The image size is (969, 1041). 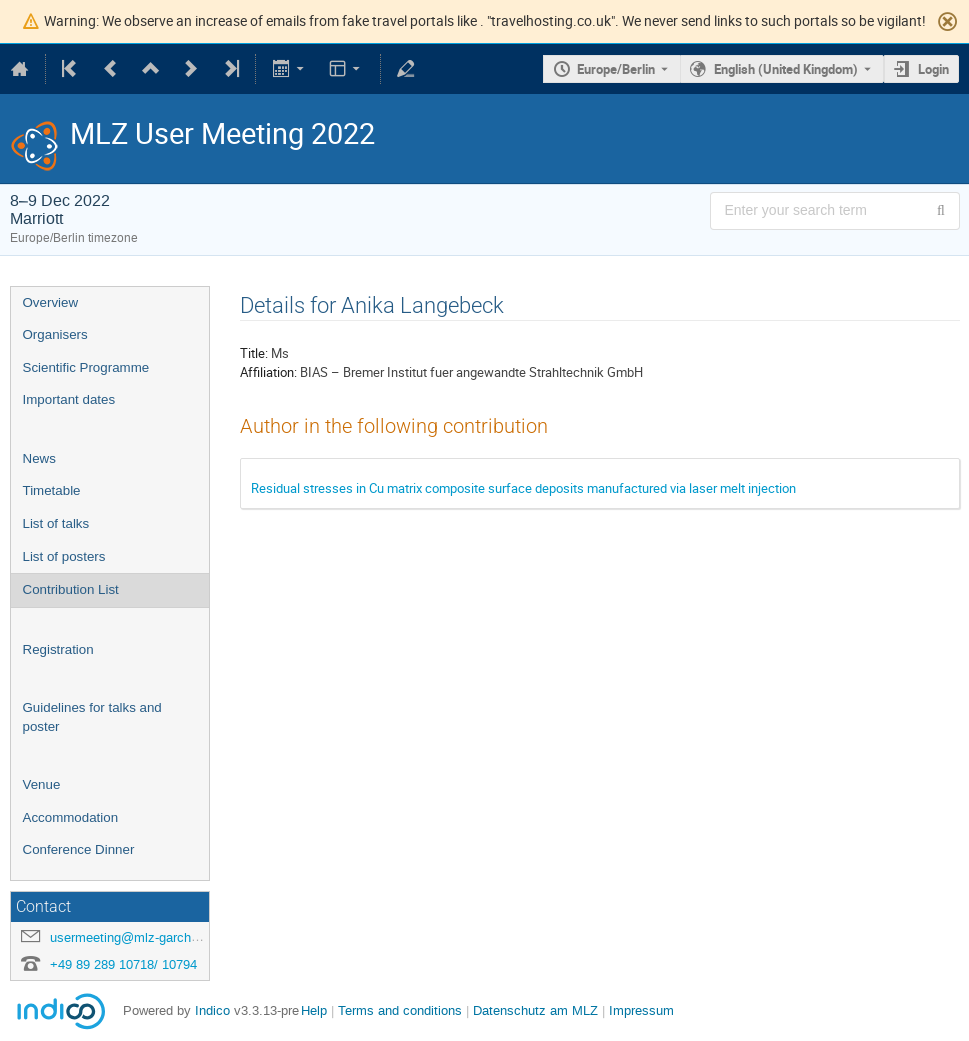 I want to click on Title:, so click(x=254, y=353).